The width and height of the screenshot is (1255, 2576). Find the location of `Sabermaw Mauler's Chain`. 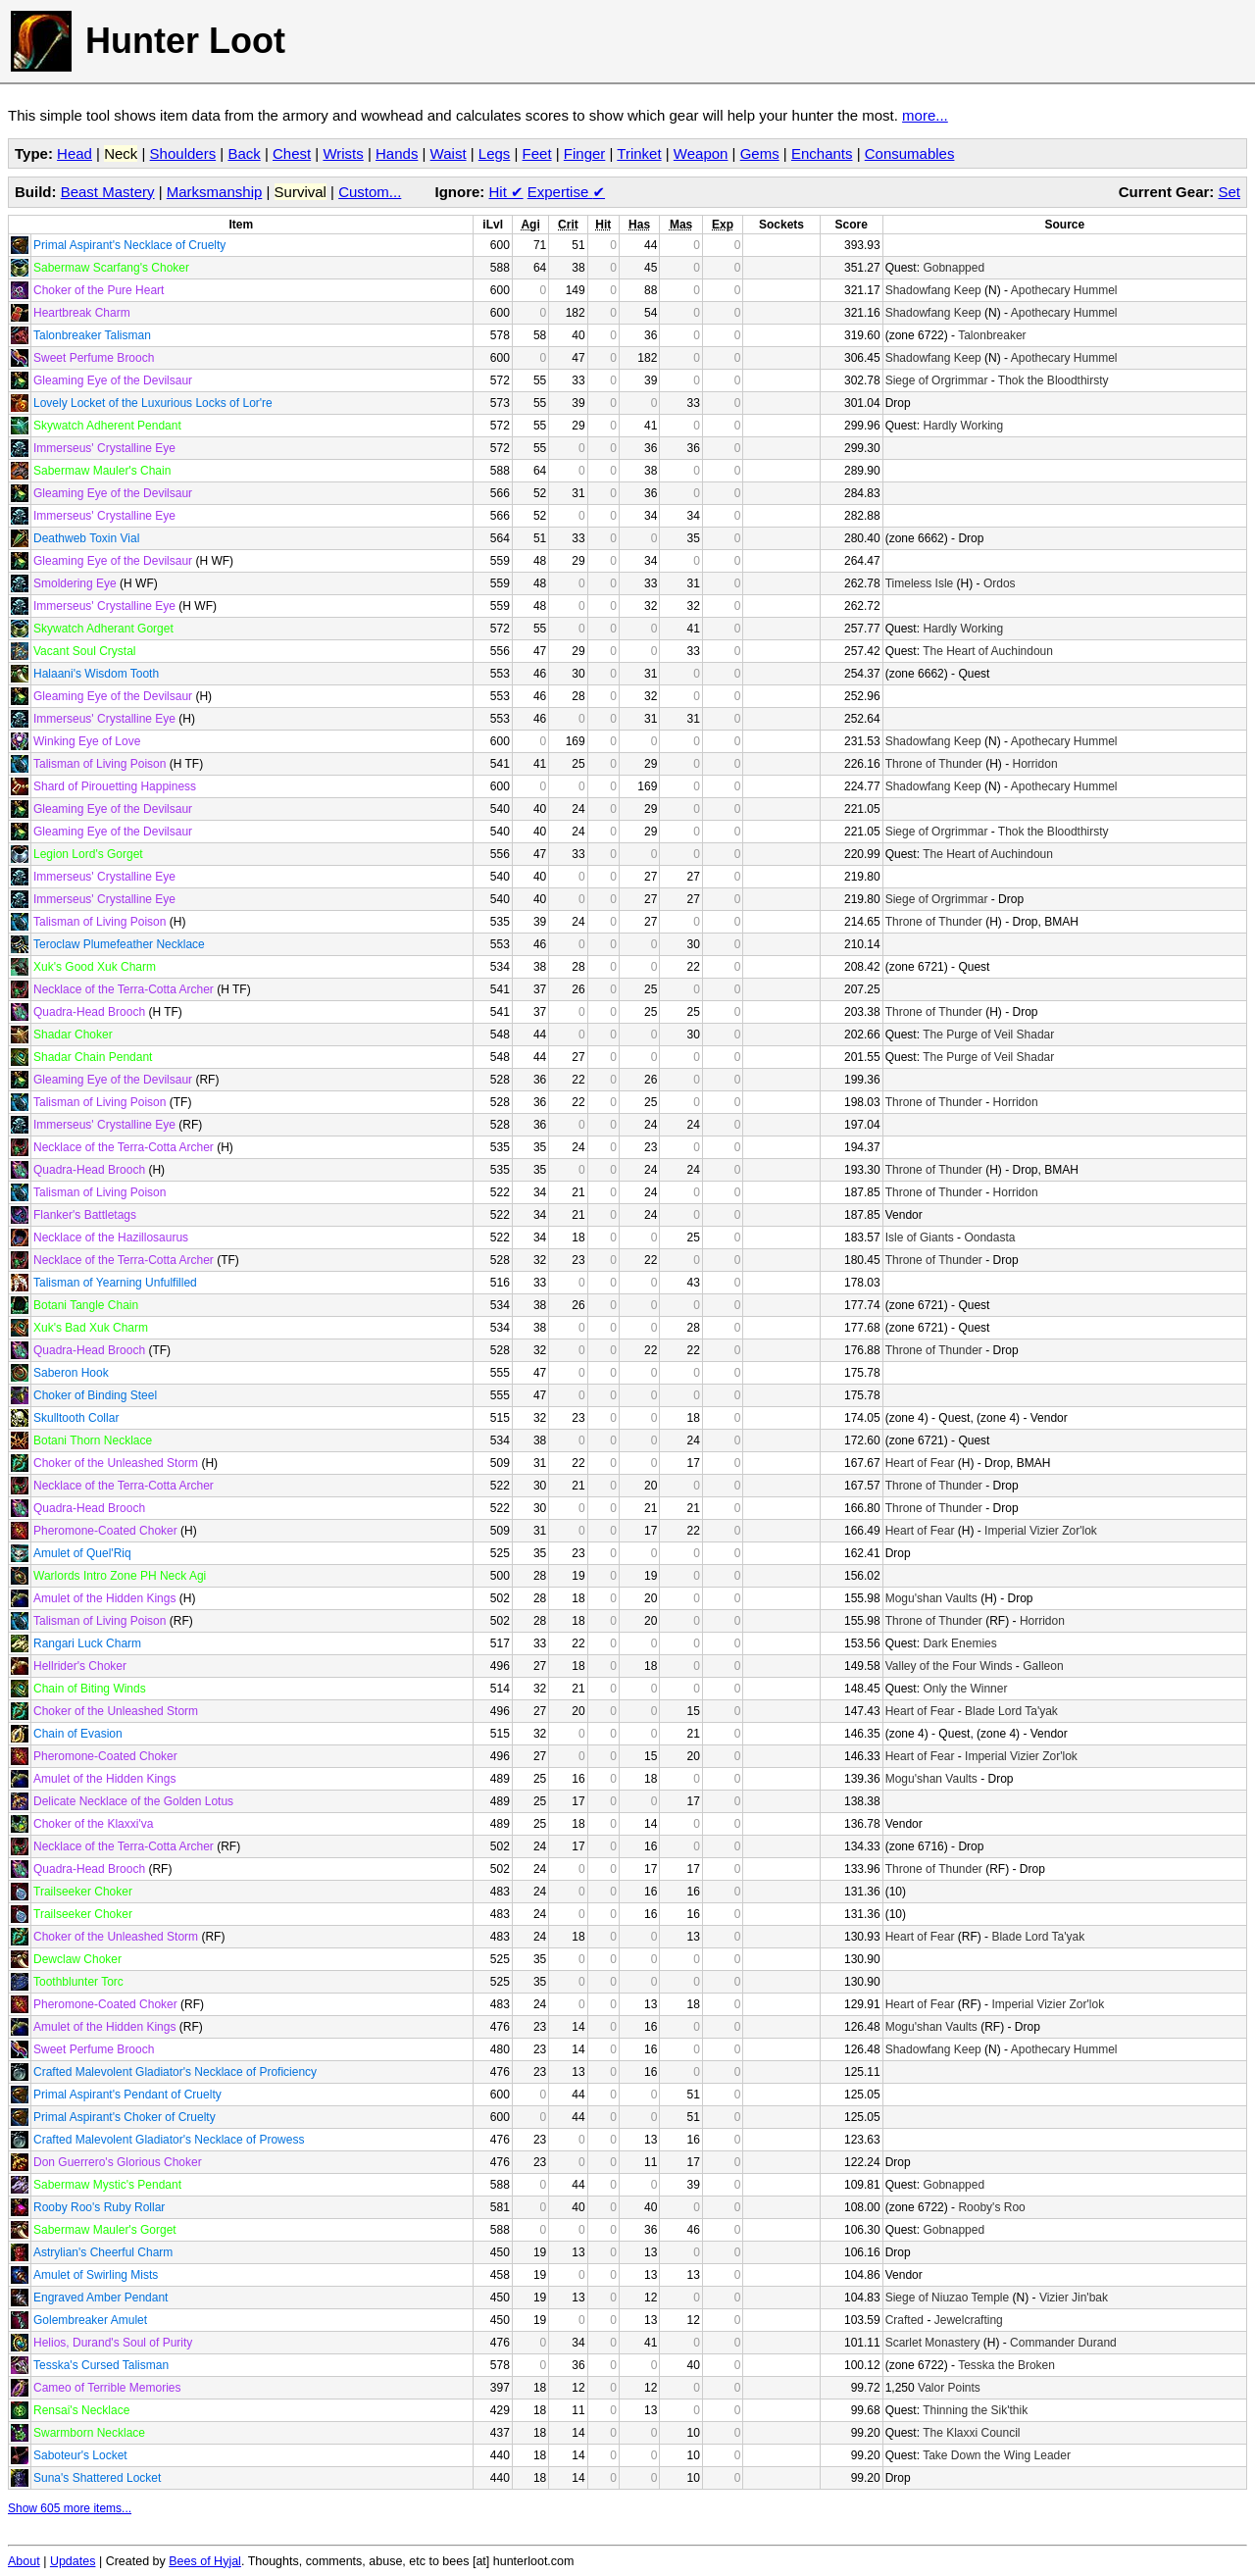

Sabermaw Mauler's Chain is located at coordinates (102, 471).